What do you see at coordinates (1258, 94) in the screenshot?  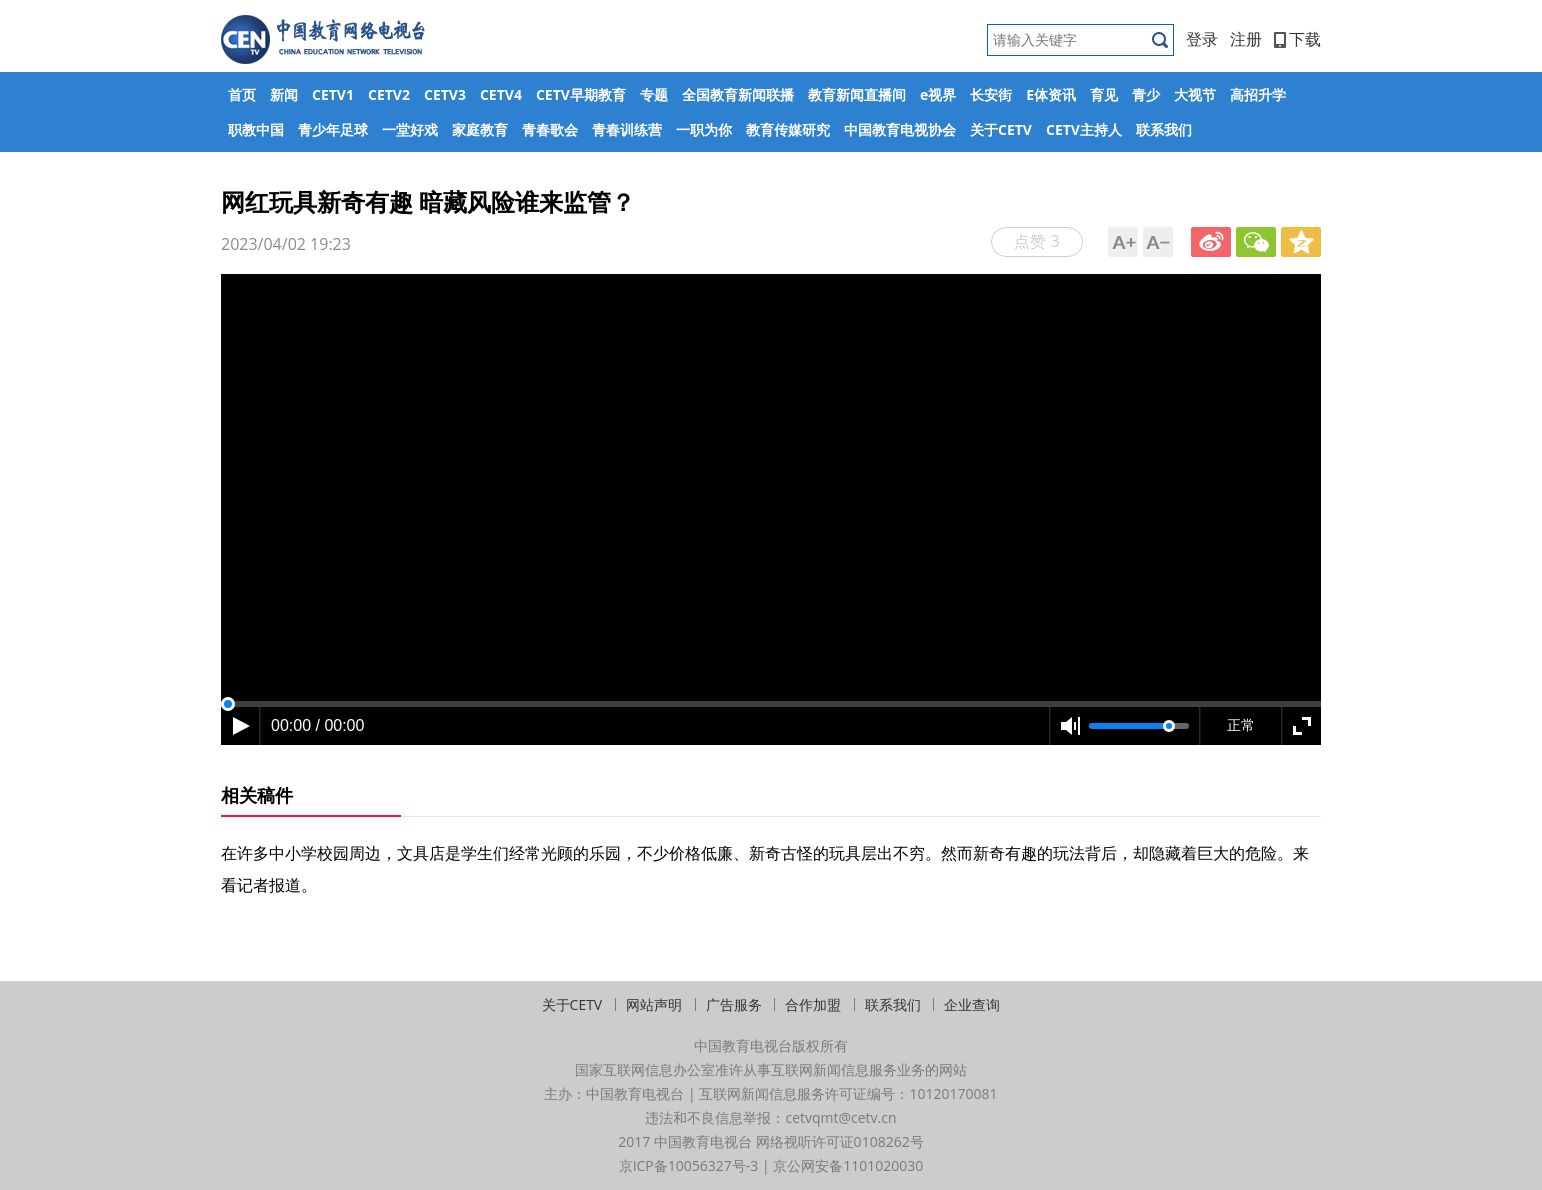 I see `高招升学` at bounding box center [1258, 94].